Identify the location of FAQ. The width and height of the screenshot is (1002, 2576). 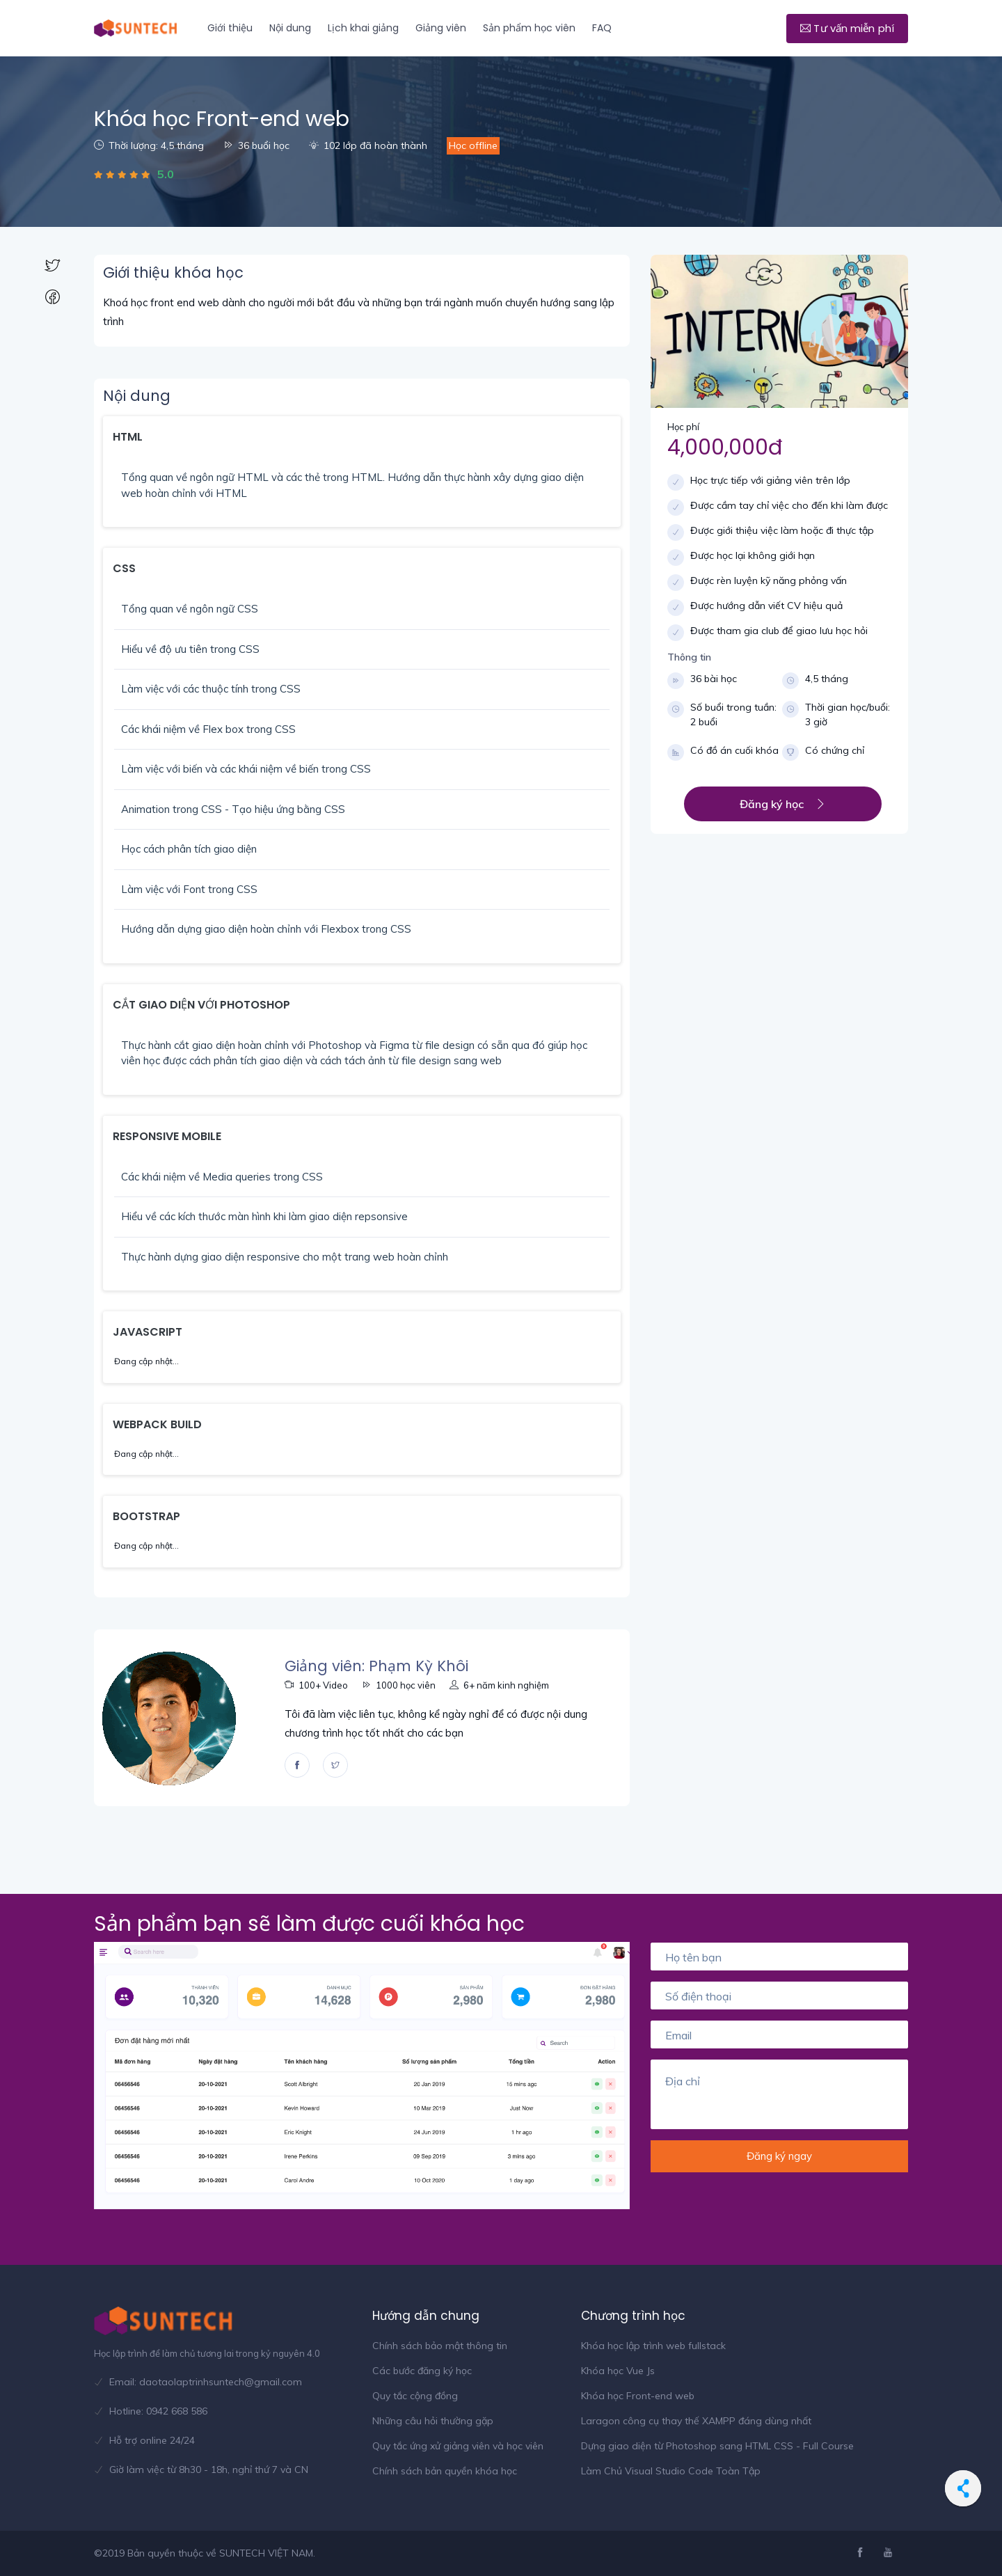
(602, 28).